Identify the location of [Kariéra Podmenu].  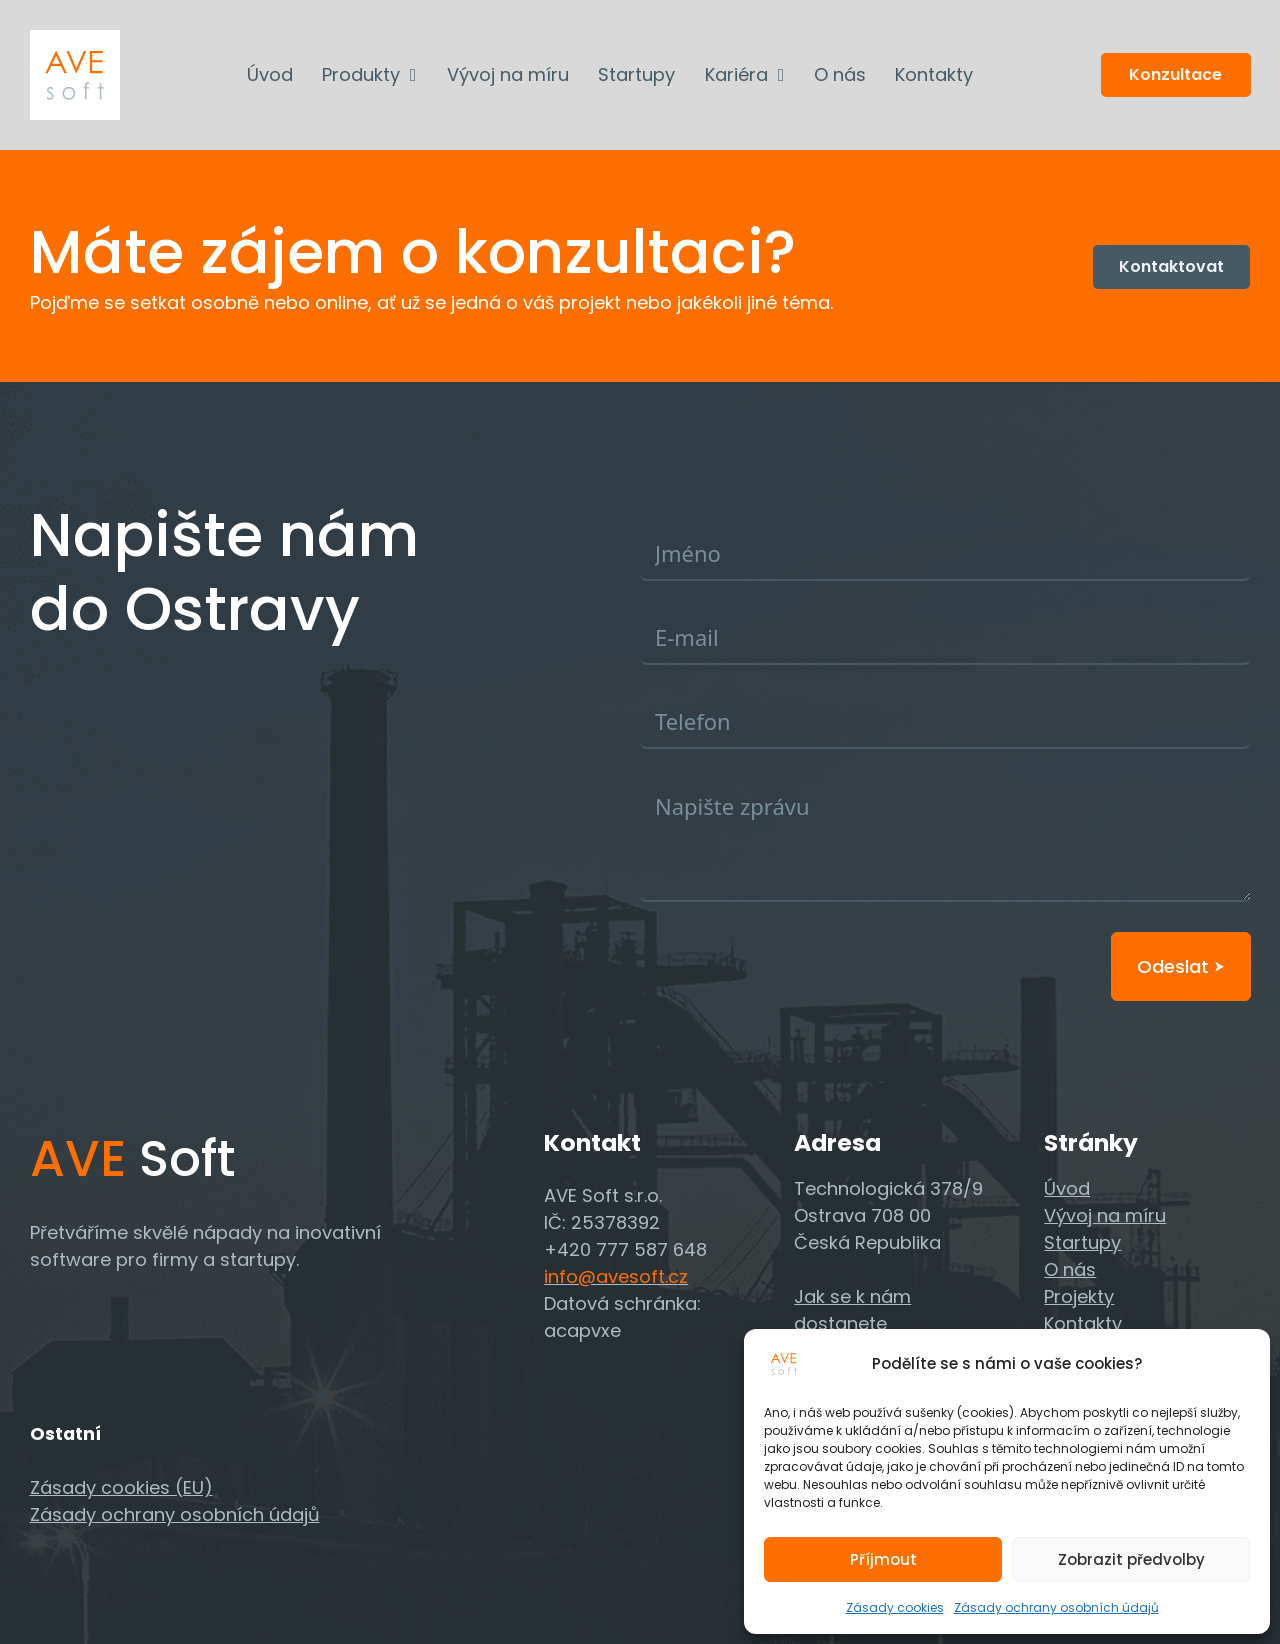
(781, 75).